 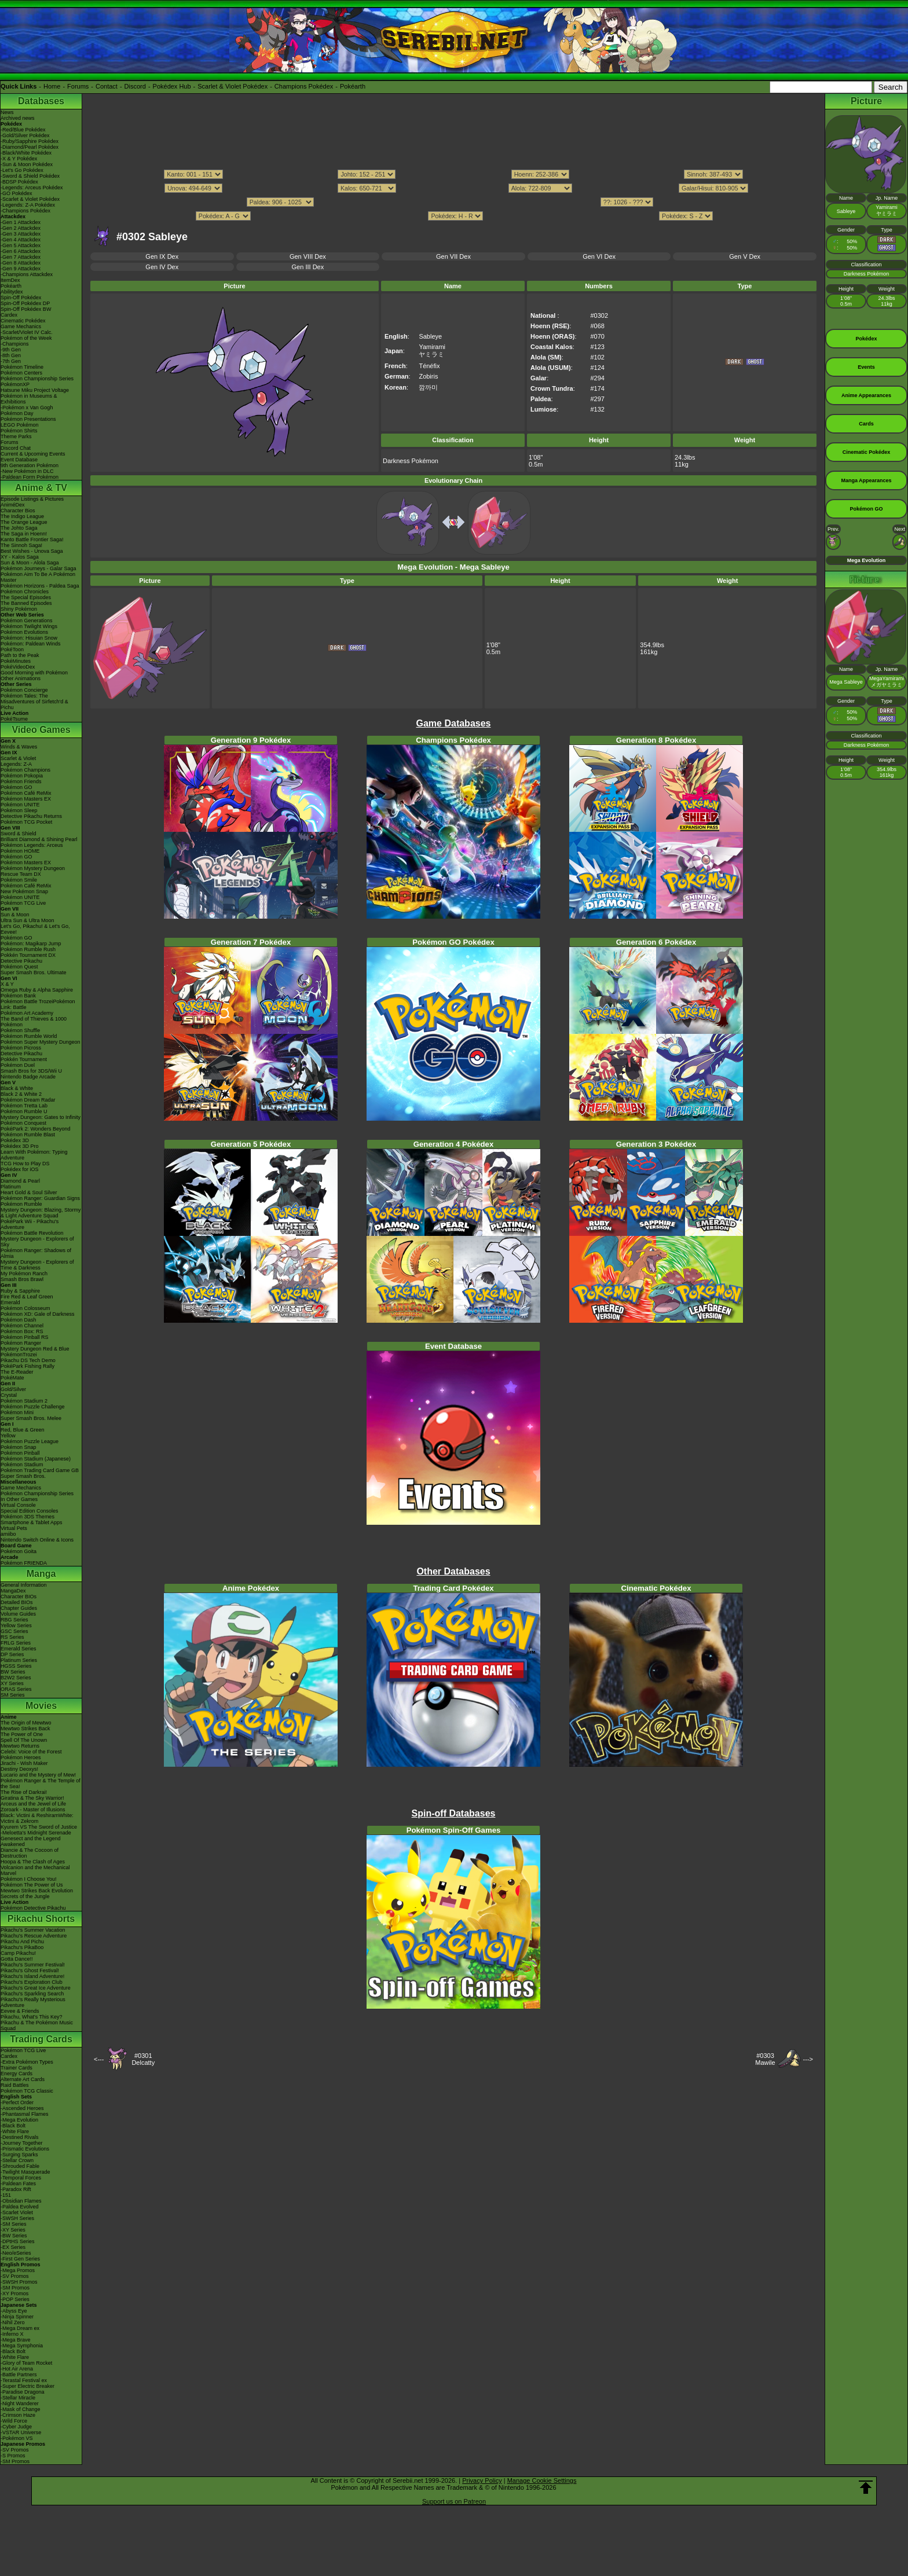 What do you see at coordinates (28, 955) in the screenshot?
I see `Pokkén Tournament DX` at bounding box center [28, 955].